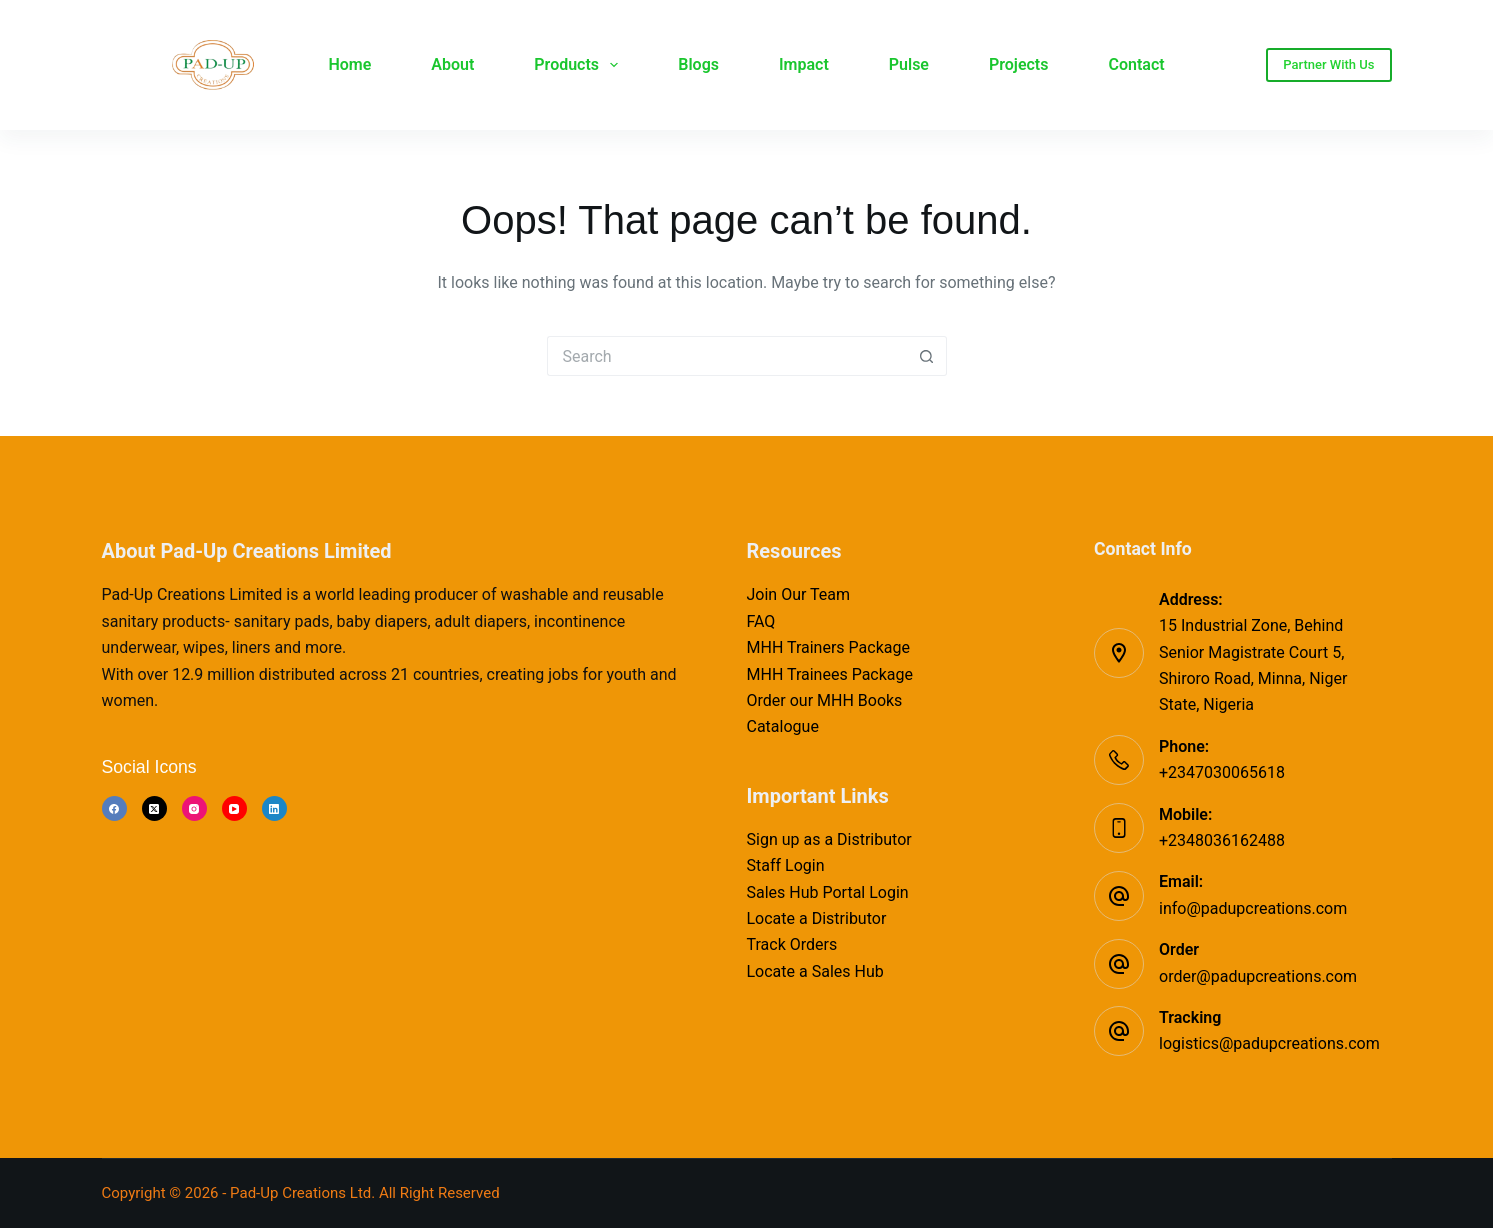  I want to click on Home, so click(349, 64).